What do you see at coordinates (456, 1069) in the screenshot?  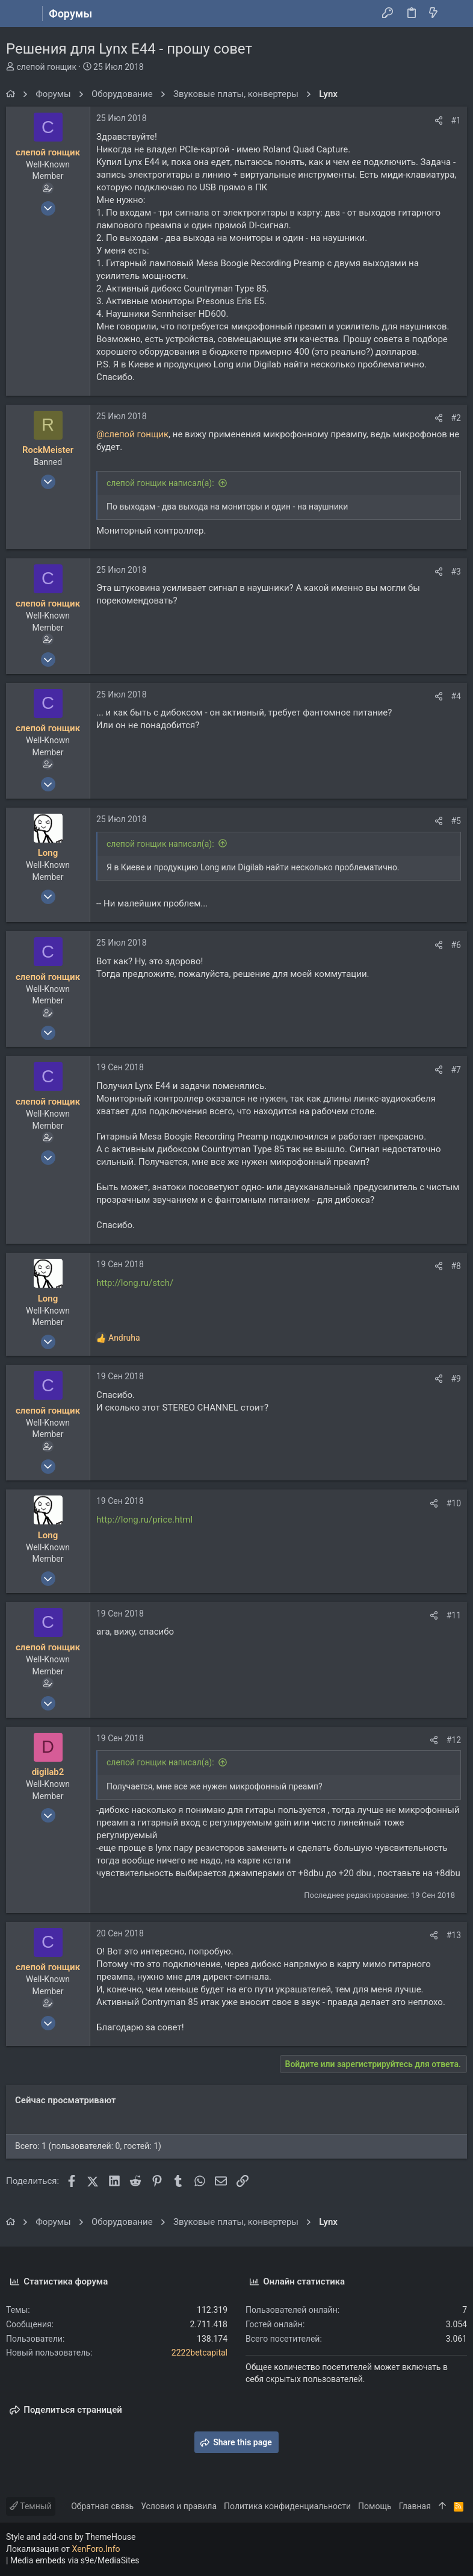 I see `#7` at bounding box center [456, 1069].